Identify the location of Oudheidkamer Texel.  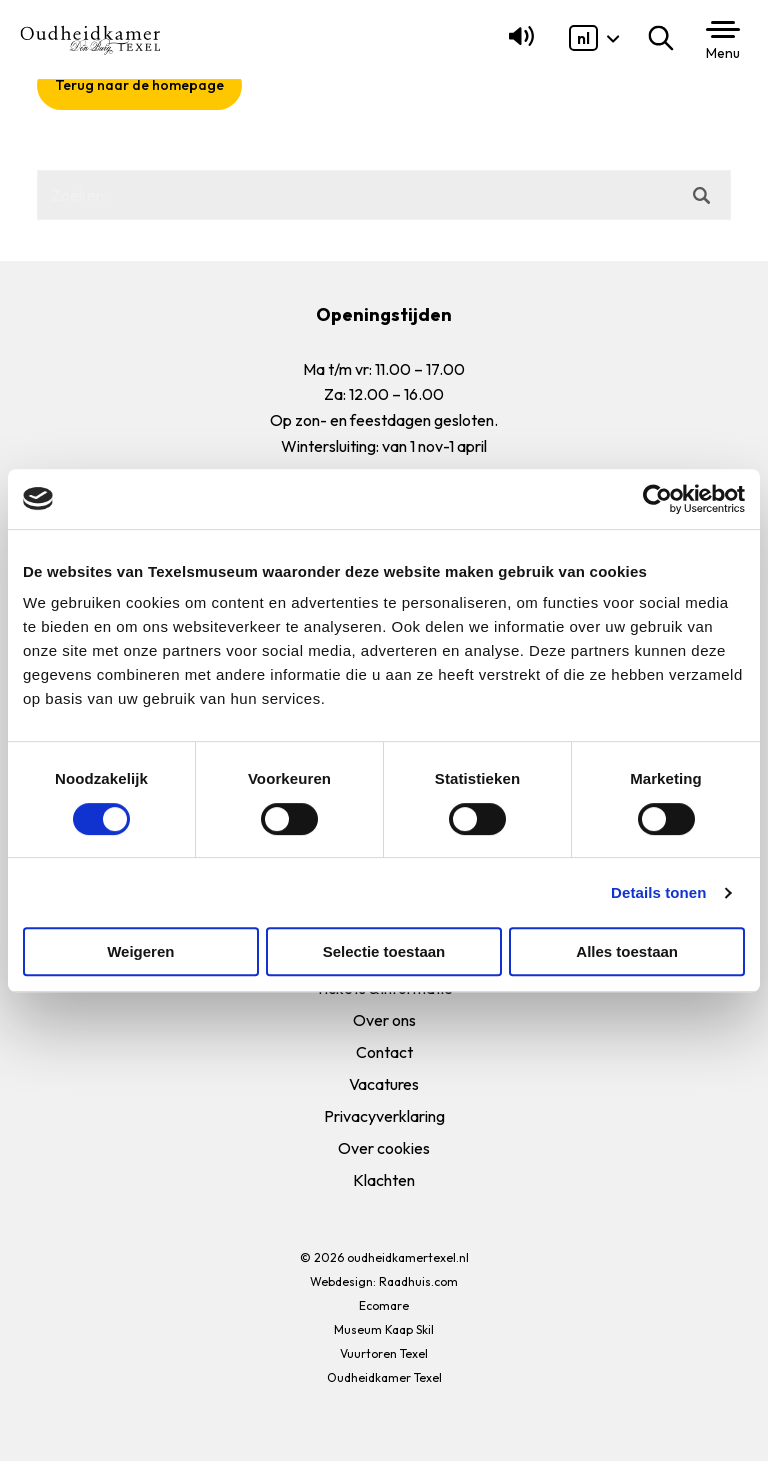
(384, 1377).